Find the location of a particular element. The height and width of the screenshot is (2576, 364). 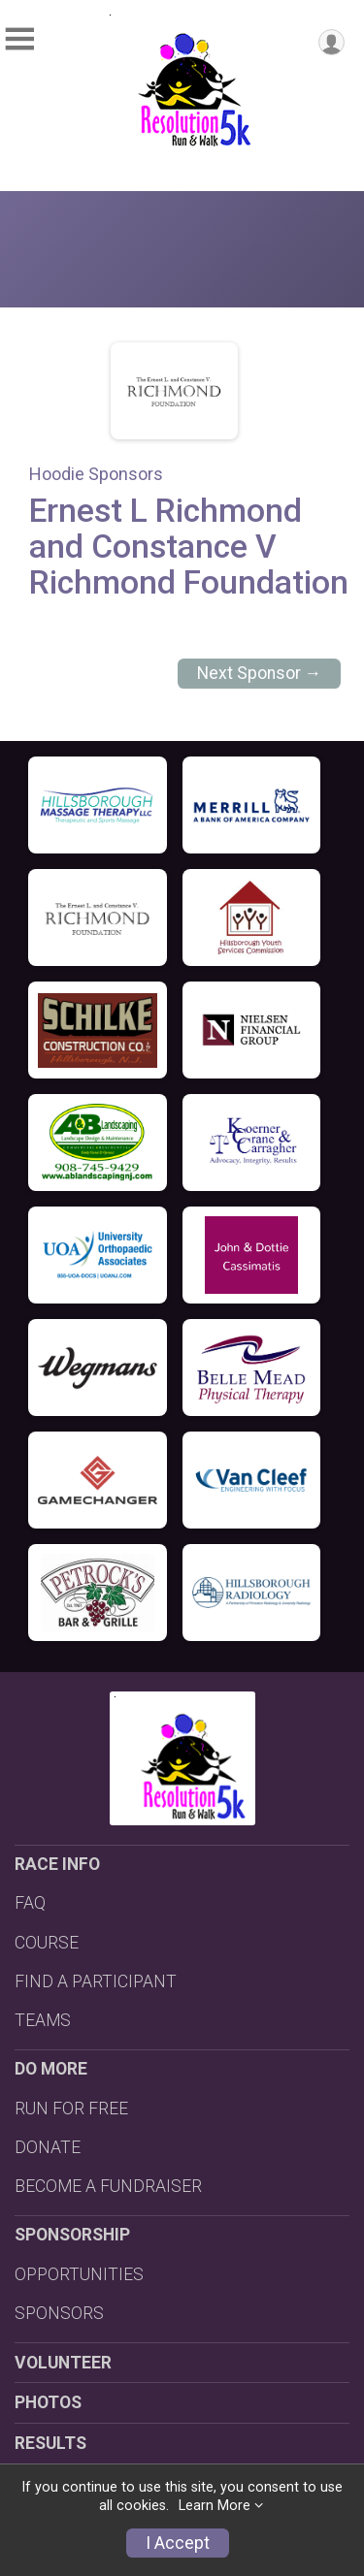

RUN FOR FREE is located at coordinates (71, 2108).